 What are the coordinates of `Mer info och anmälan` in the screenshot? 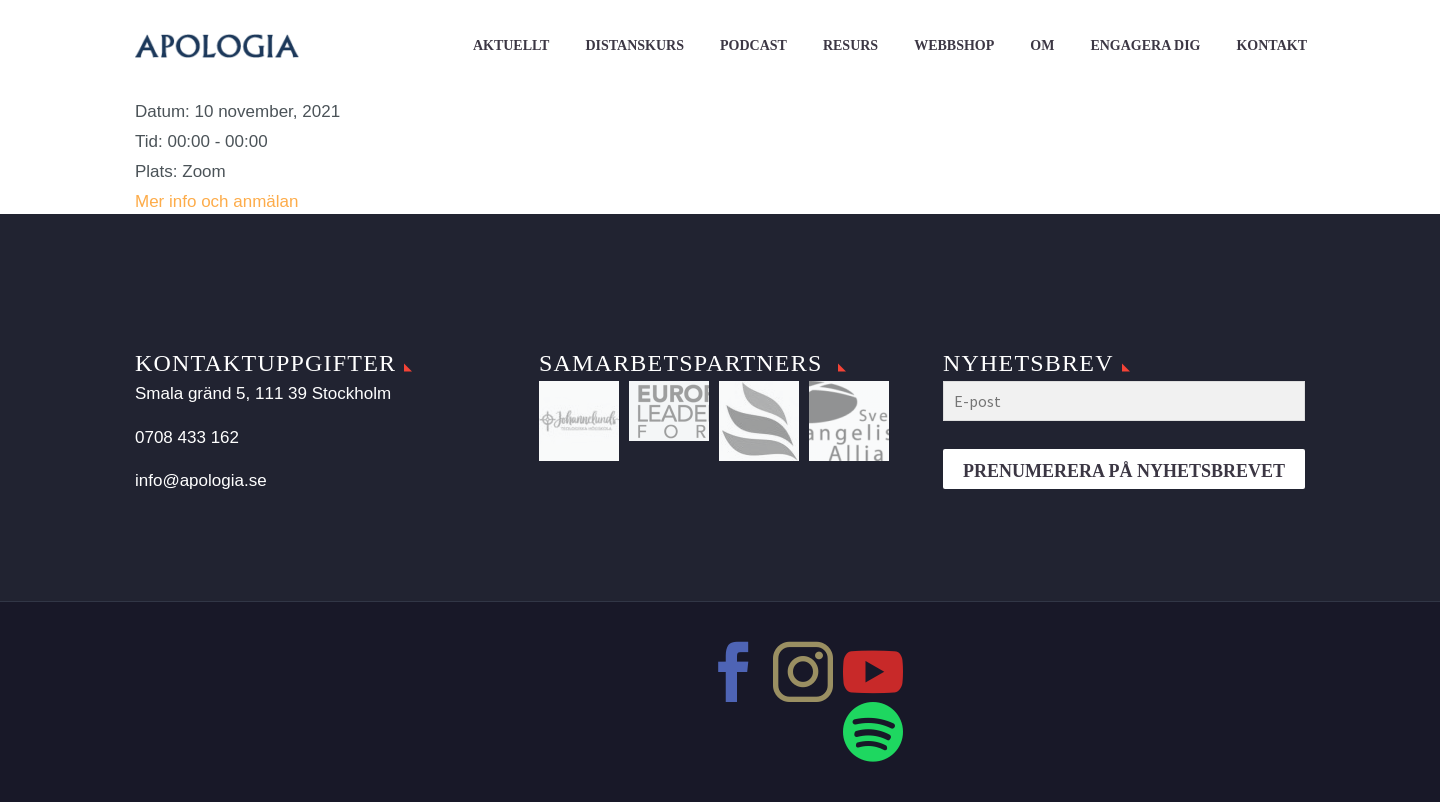 It's located at (216, 201).